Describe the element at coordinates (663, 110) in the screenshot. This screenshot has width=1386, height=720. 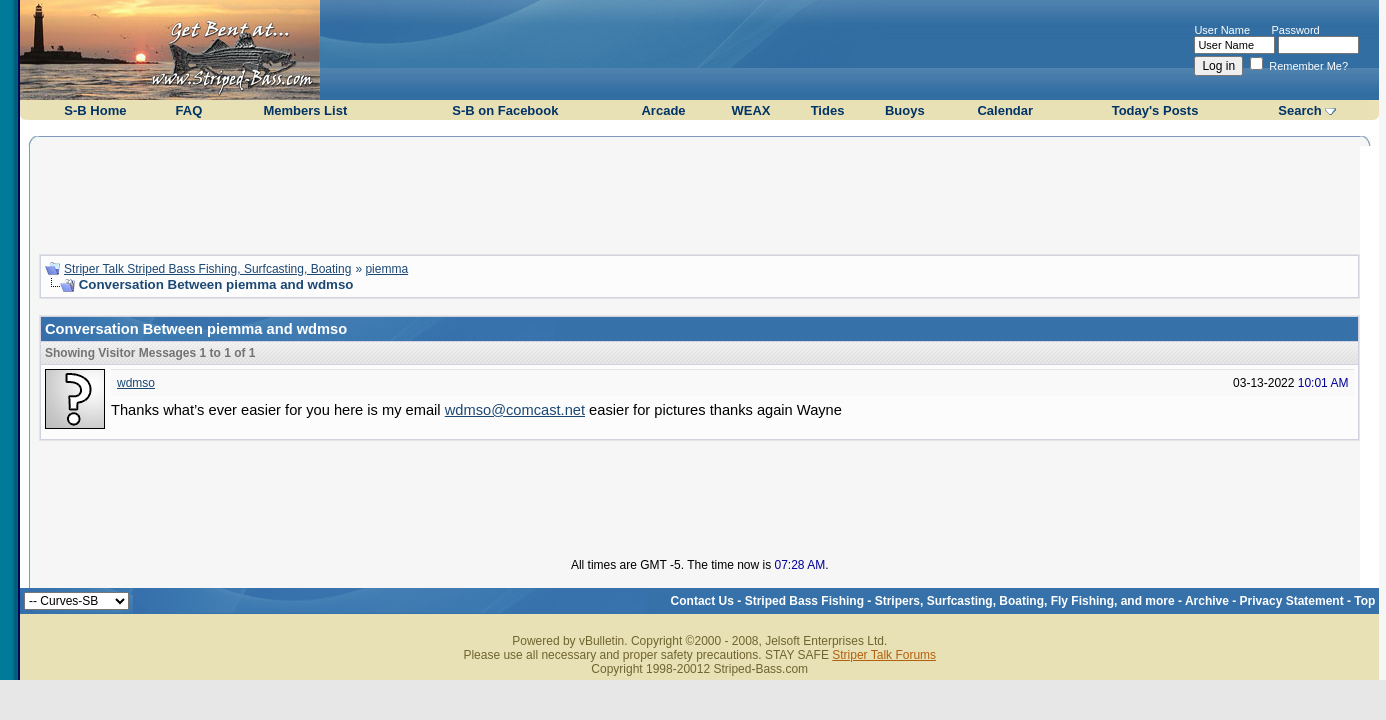
I see `Arcade` at that location.